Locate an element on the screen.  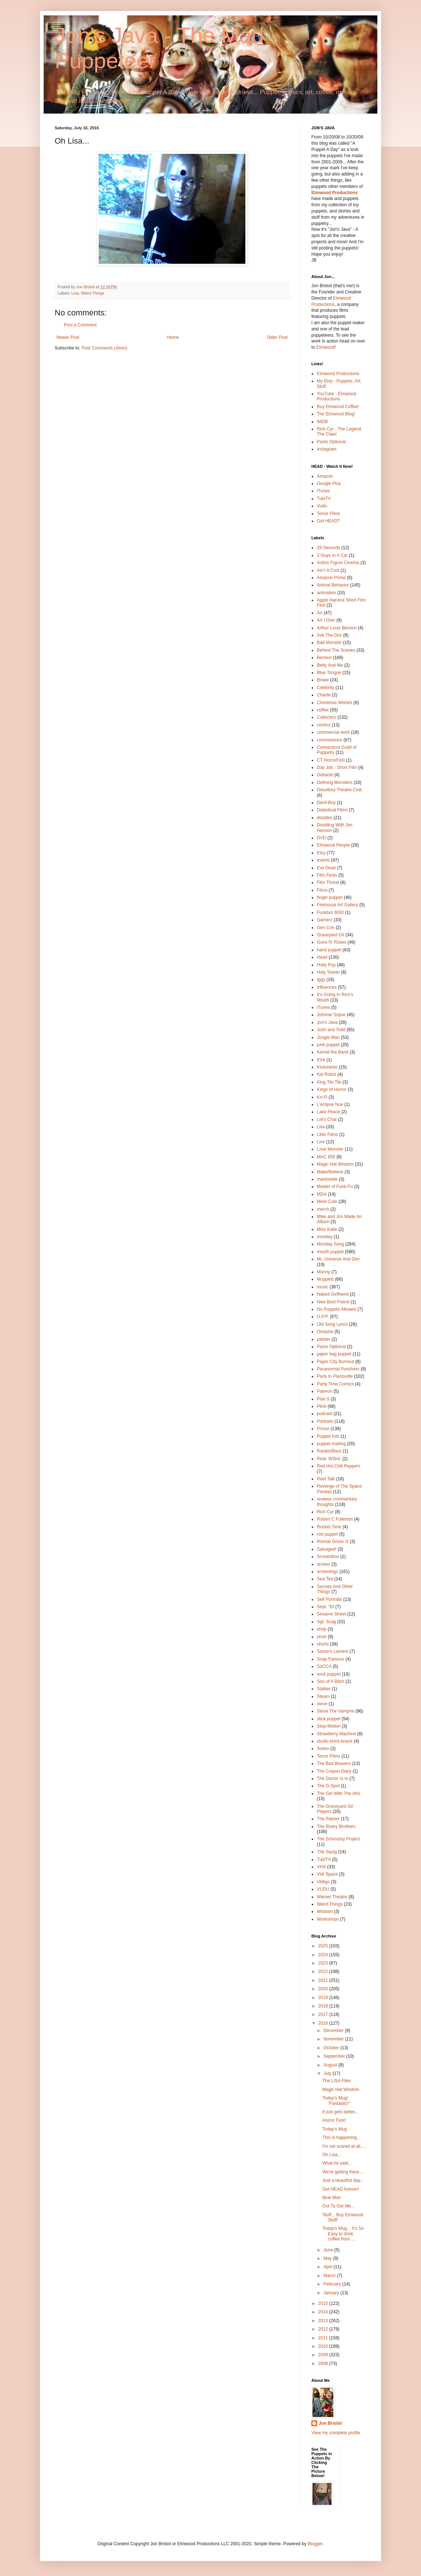
Behind The Scenes is located at coordinates (336, 650).